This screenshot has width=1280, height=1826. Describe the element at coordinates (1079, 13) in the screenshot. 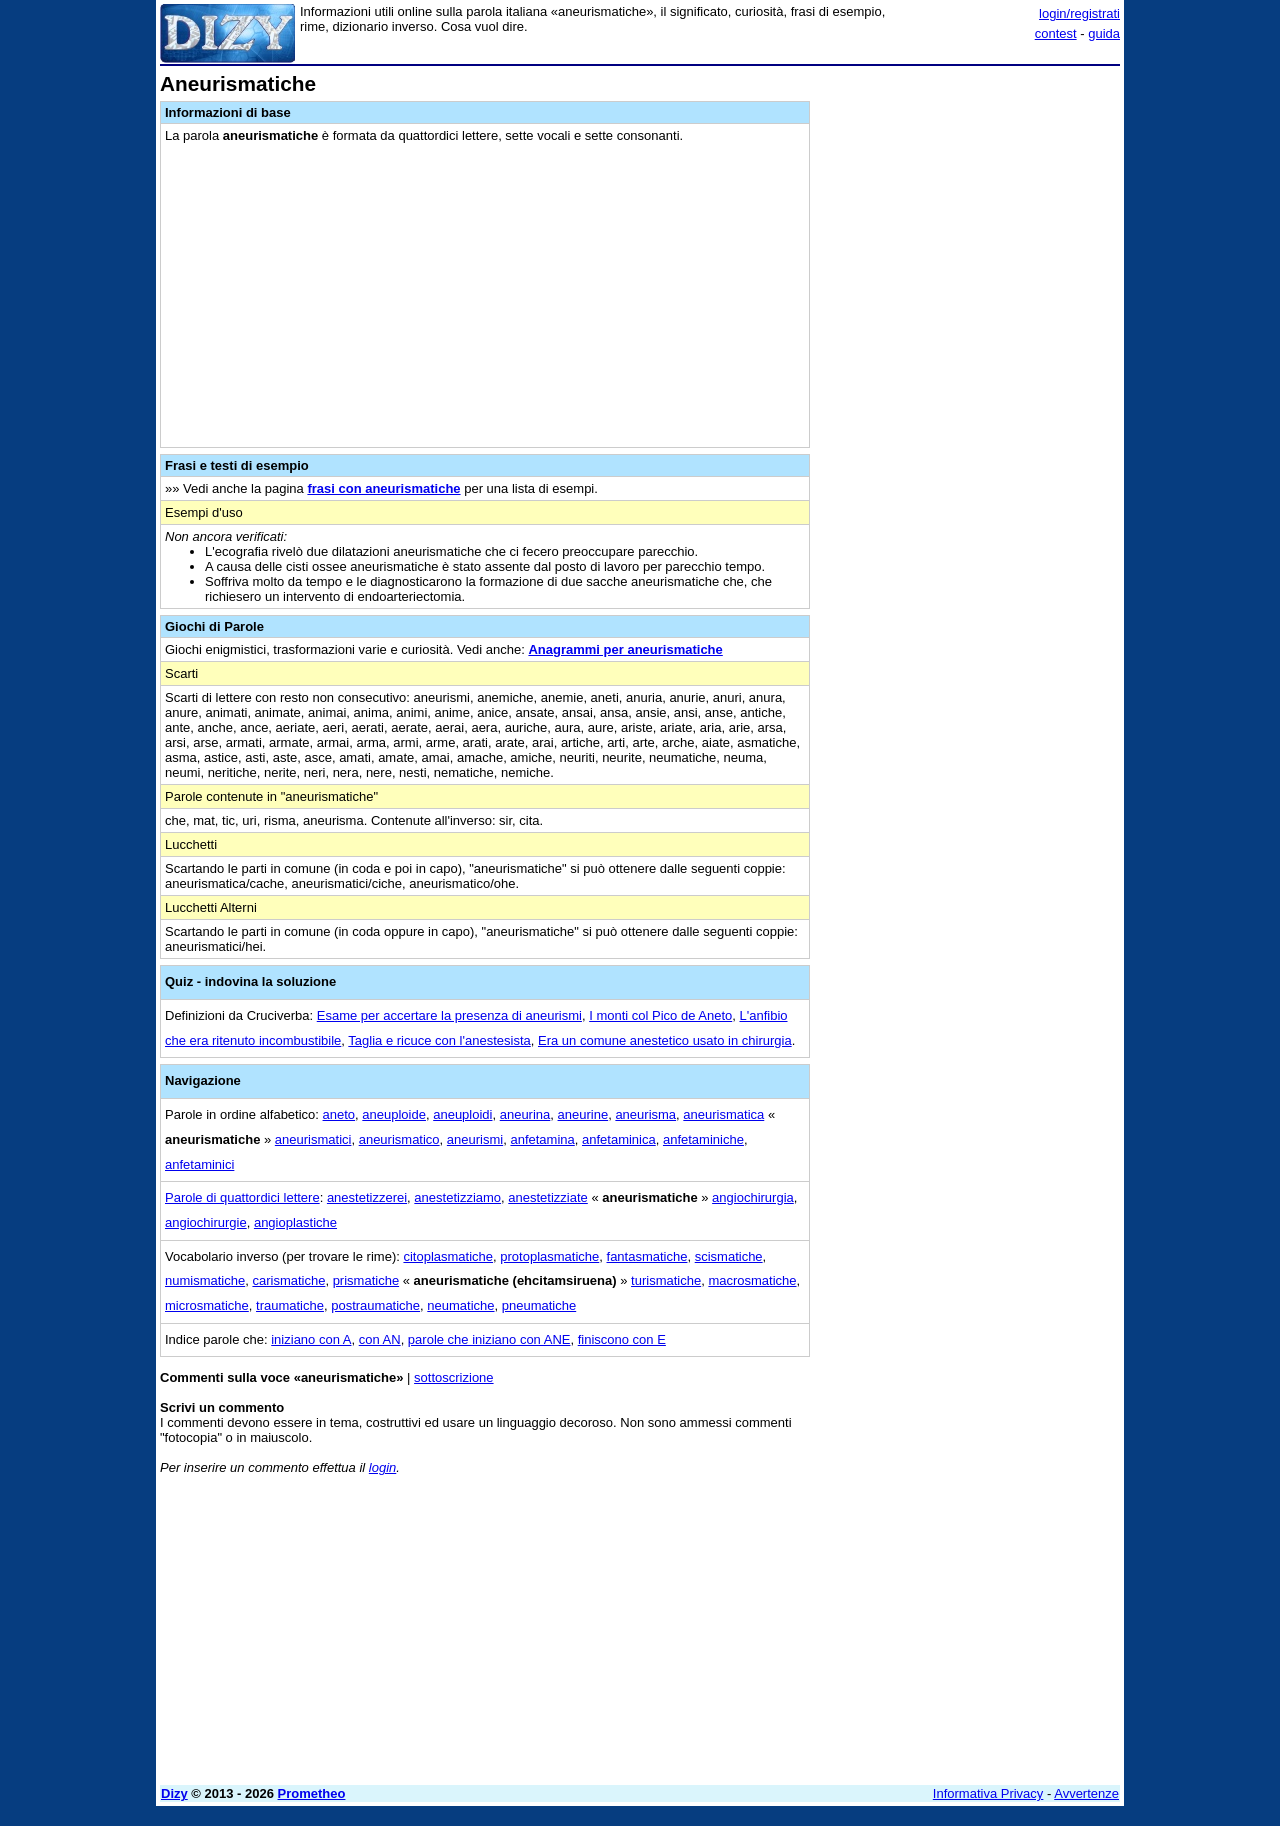

I see `login/registrati` at that location.